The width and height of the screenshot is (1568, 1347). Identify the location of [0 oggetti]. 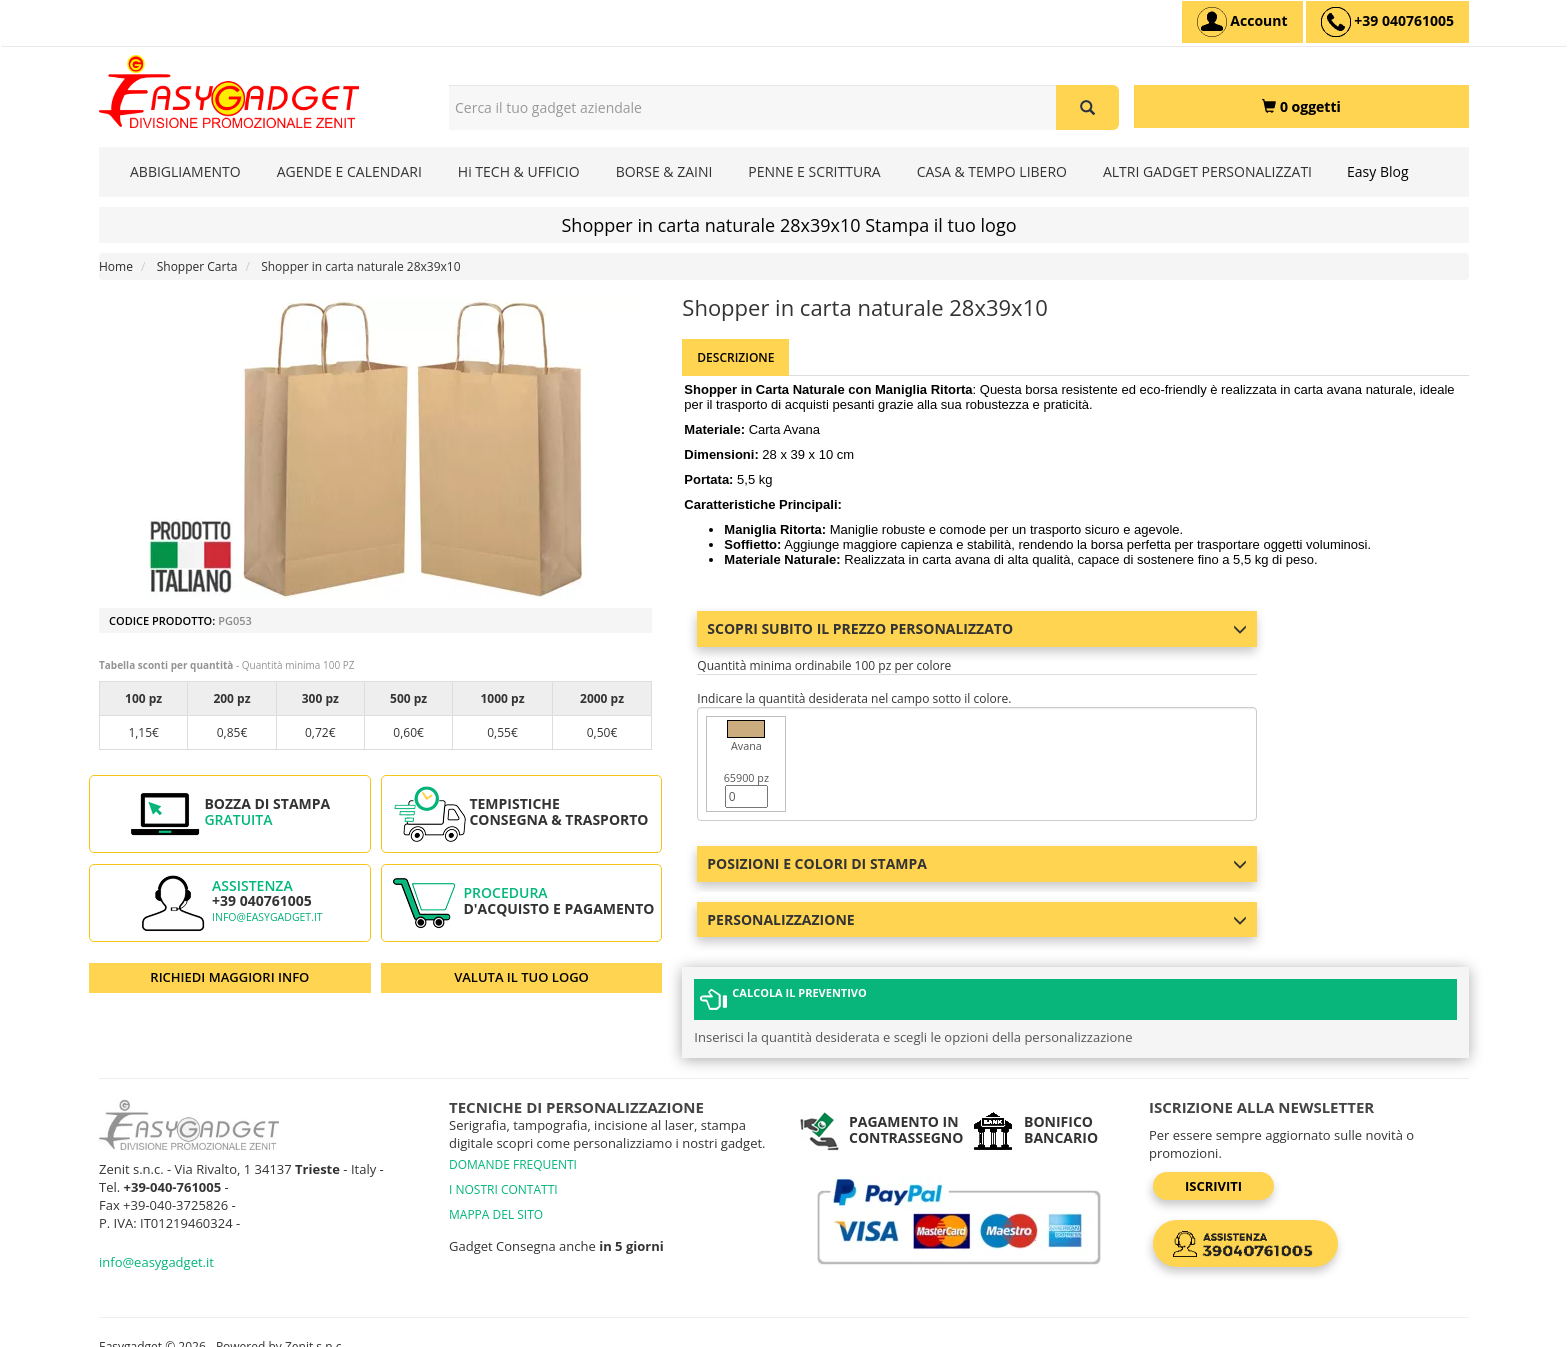
(1301, 106).